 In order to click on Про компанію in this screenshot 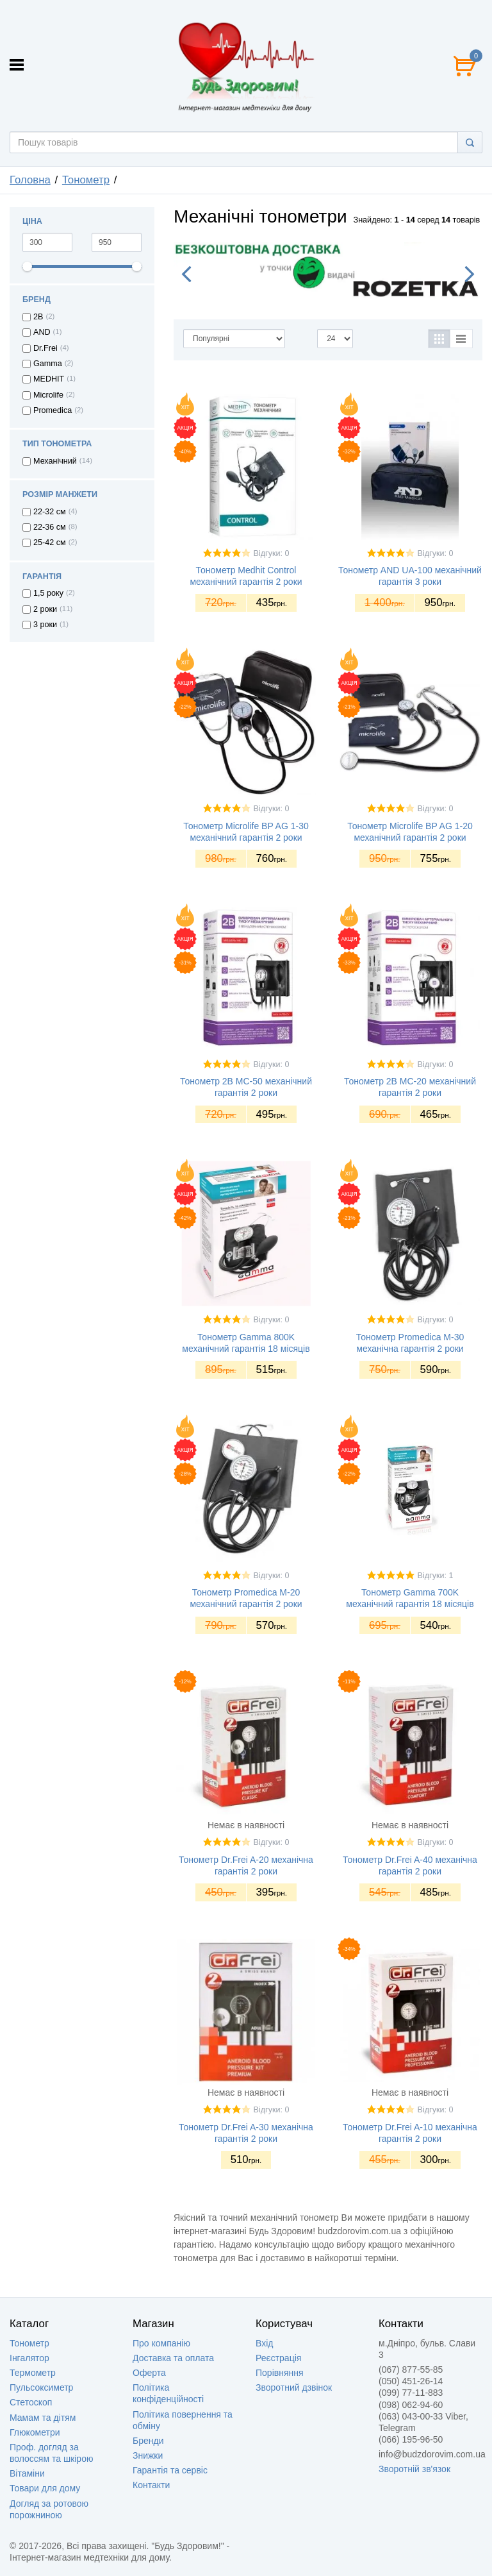, I will do `click(161, 2343)`.